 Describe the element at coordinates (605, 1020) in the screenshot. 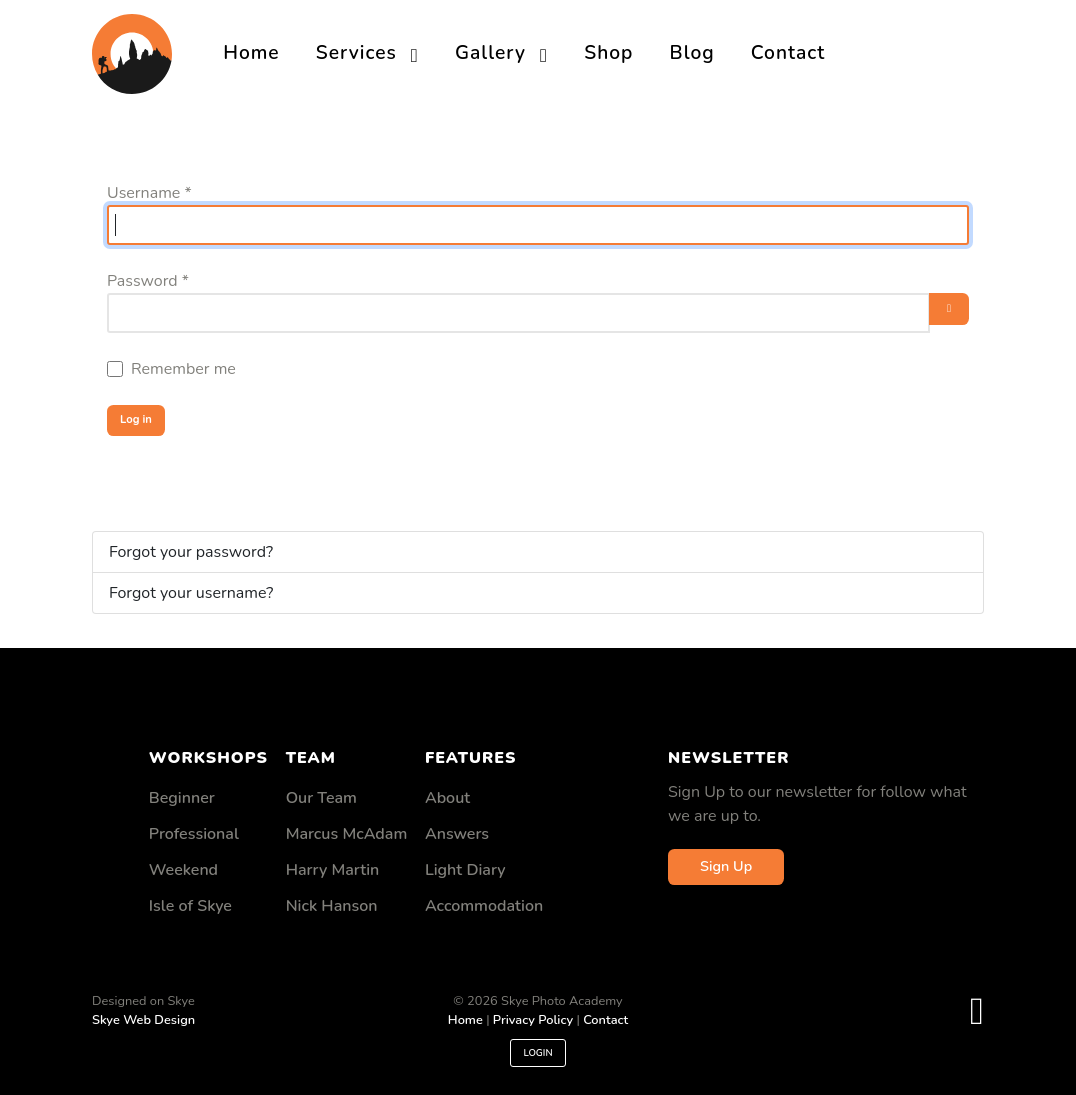

I see `Contact` at that location.